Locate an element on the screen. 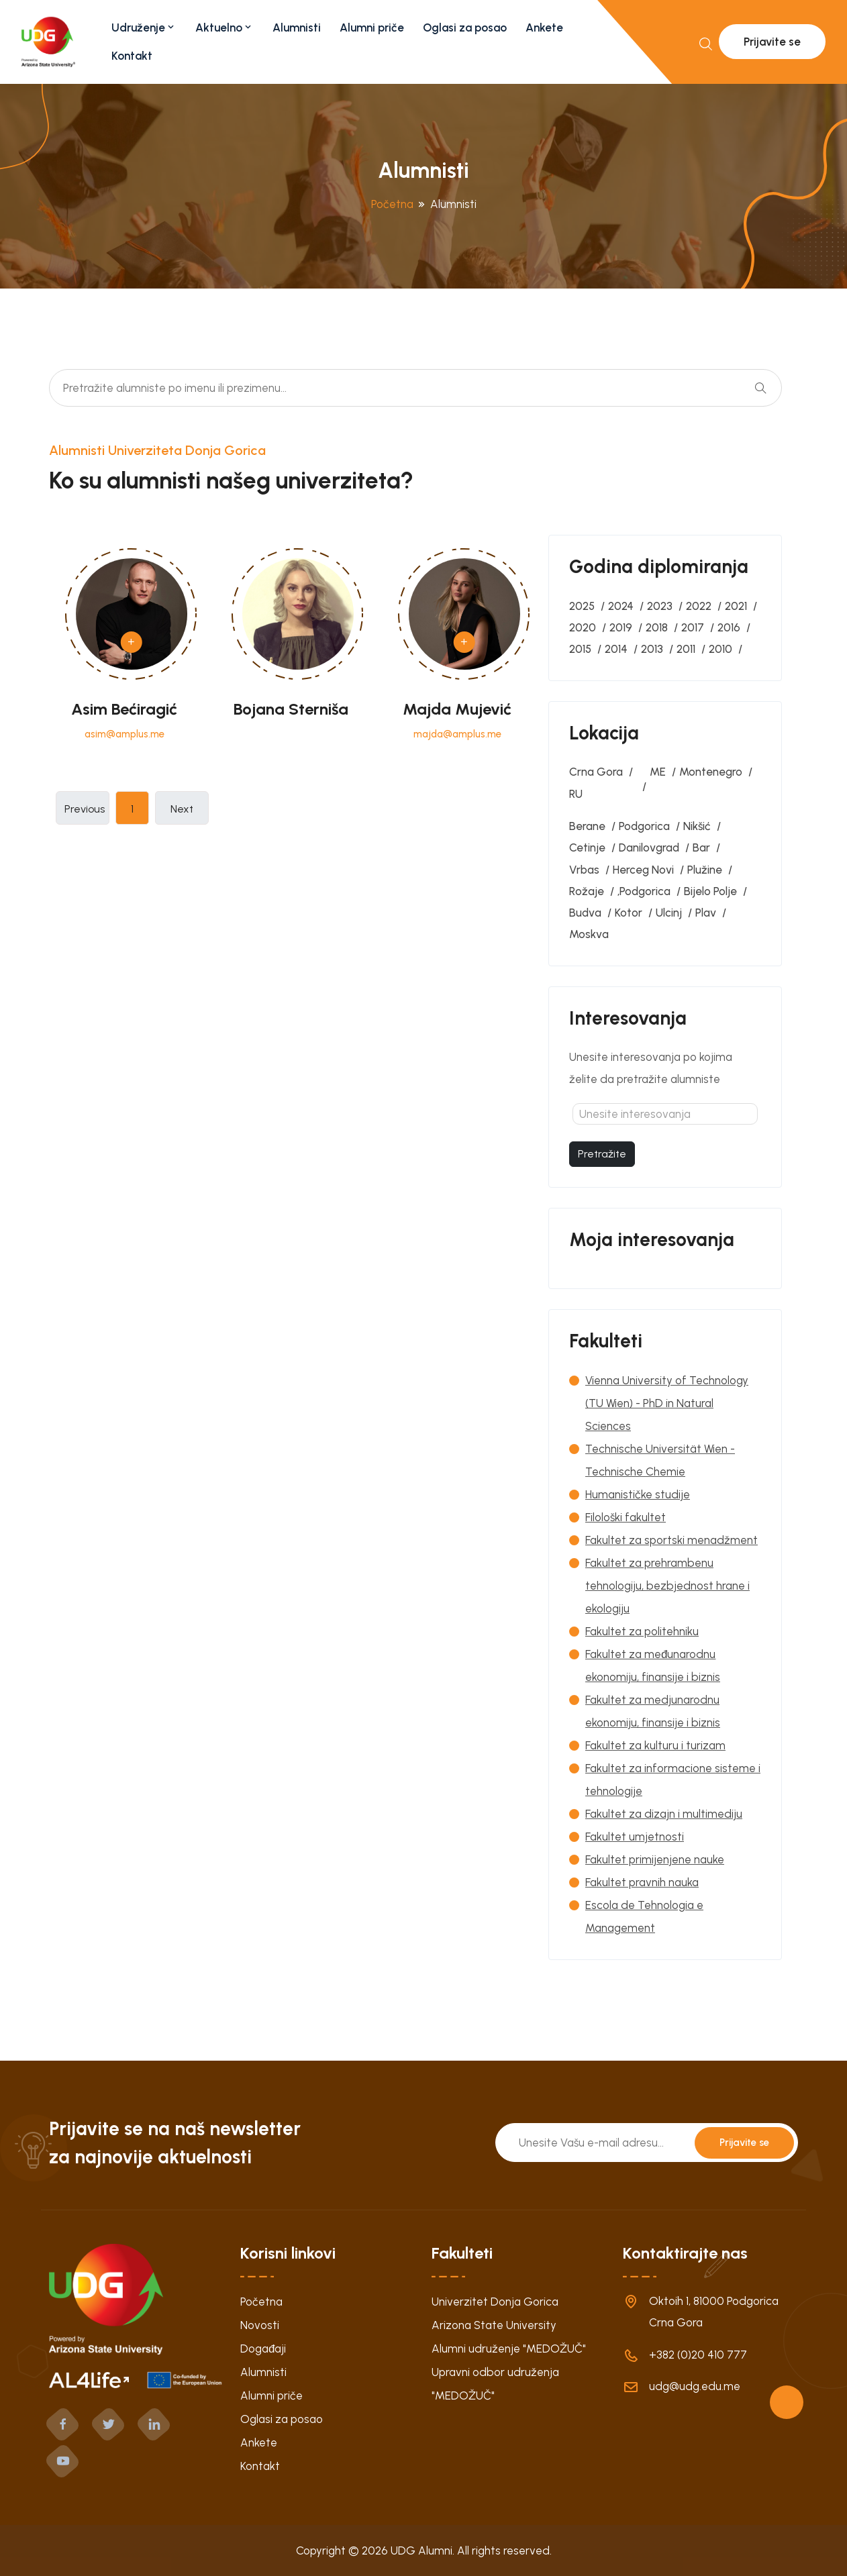 The image size is (847, 2576). Danilovgrad is located at coordinates (649, 847).